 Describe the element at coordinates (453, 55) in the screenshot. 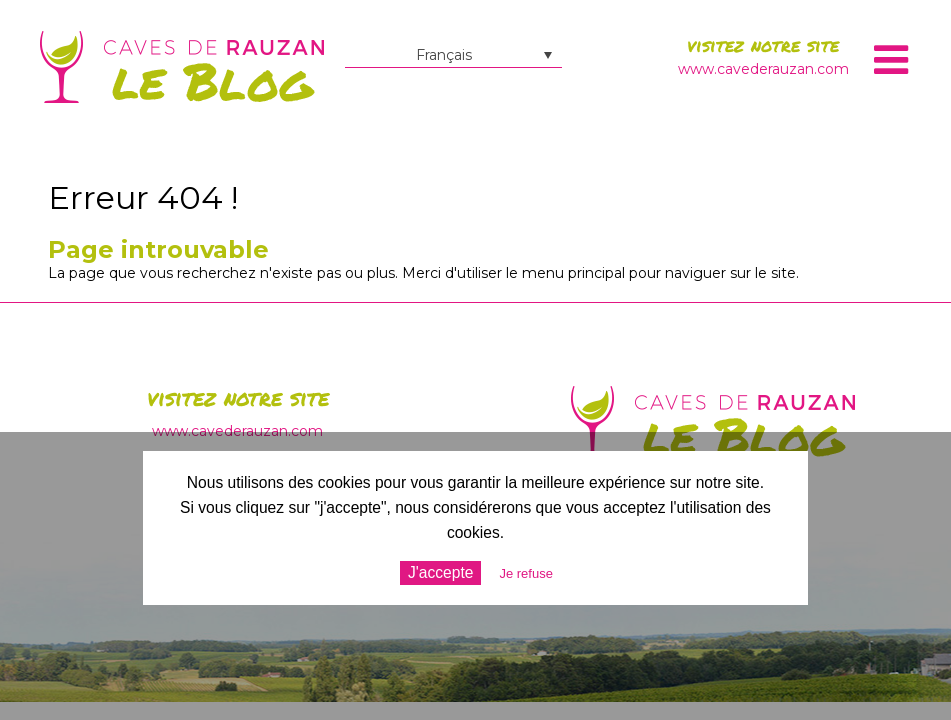

I see `[Sélecteur de langue, appuyez sur tabulation pour naviguer vers d'autres langues]` at that location.